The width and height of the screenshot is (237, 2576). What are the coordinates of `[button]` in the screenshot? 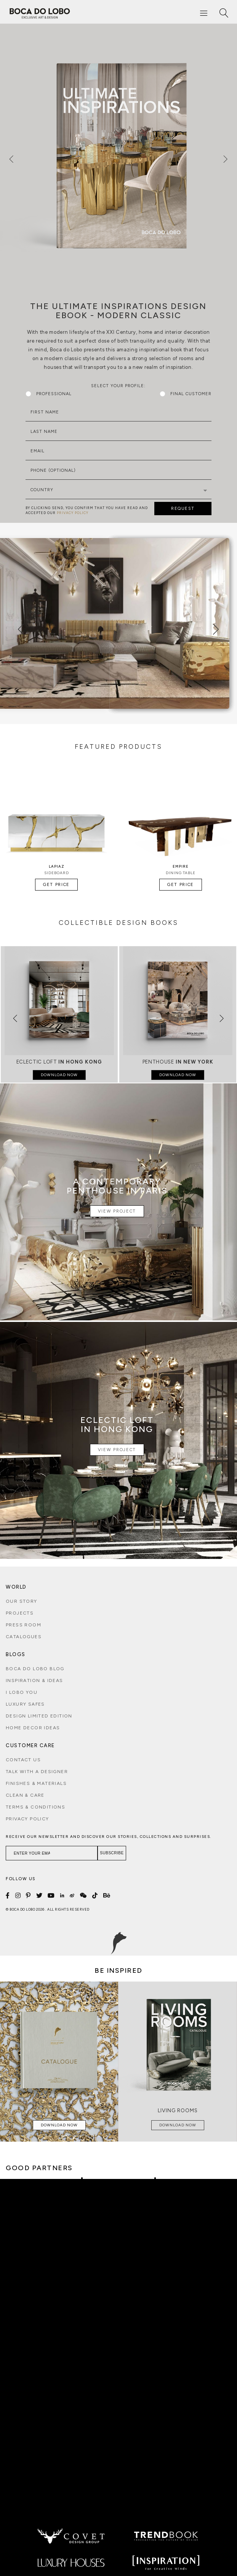 It's located at (9, 1014).